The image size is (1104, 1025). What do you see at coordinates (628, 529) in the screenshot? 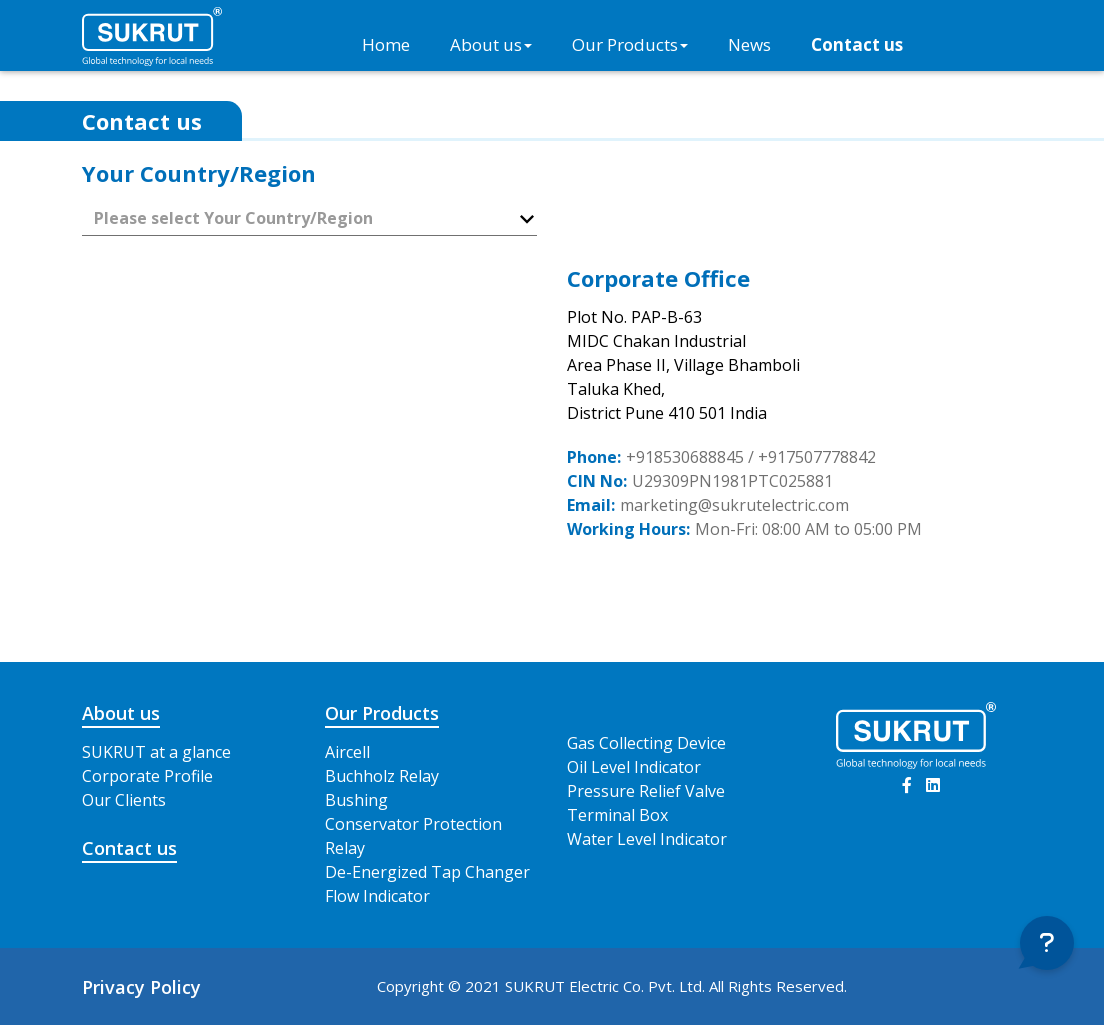
I see `Working Hours:` at bounding box center [628, 529].